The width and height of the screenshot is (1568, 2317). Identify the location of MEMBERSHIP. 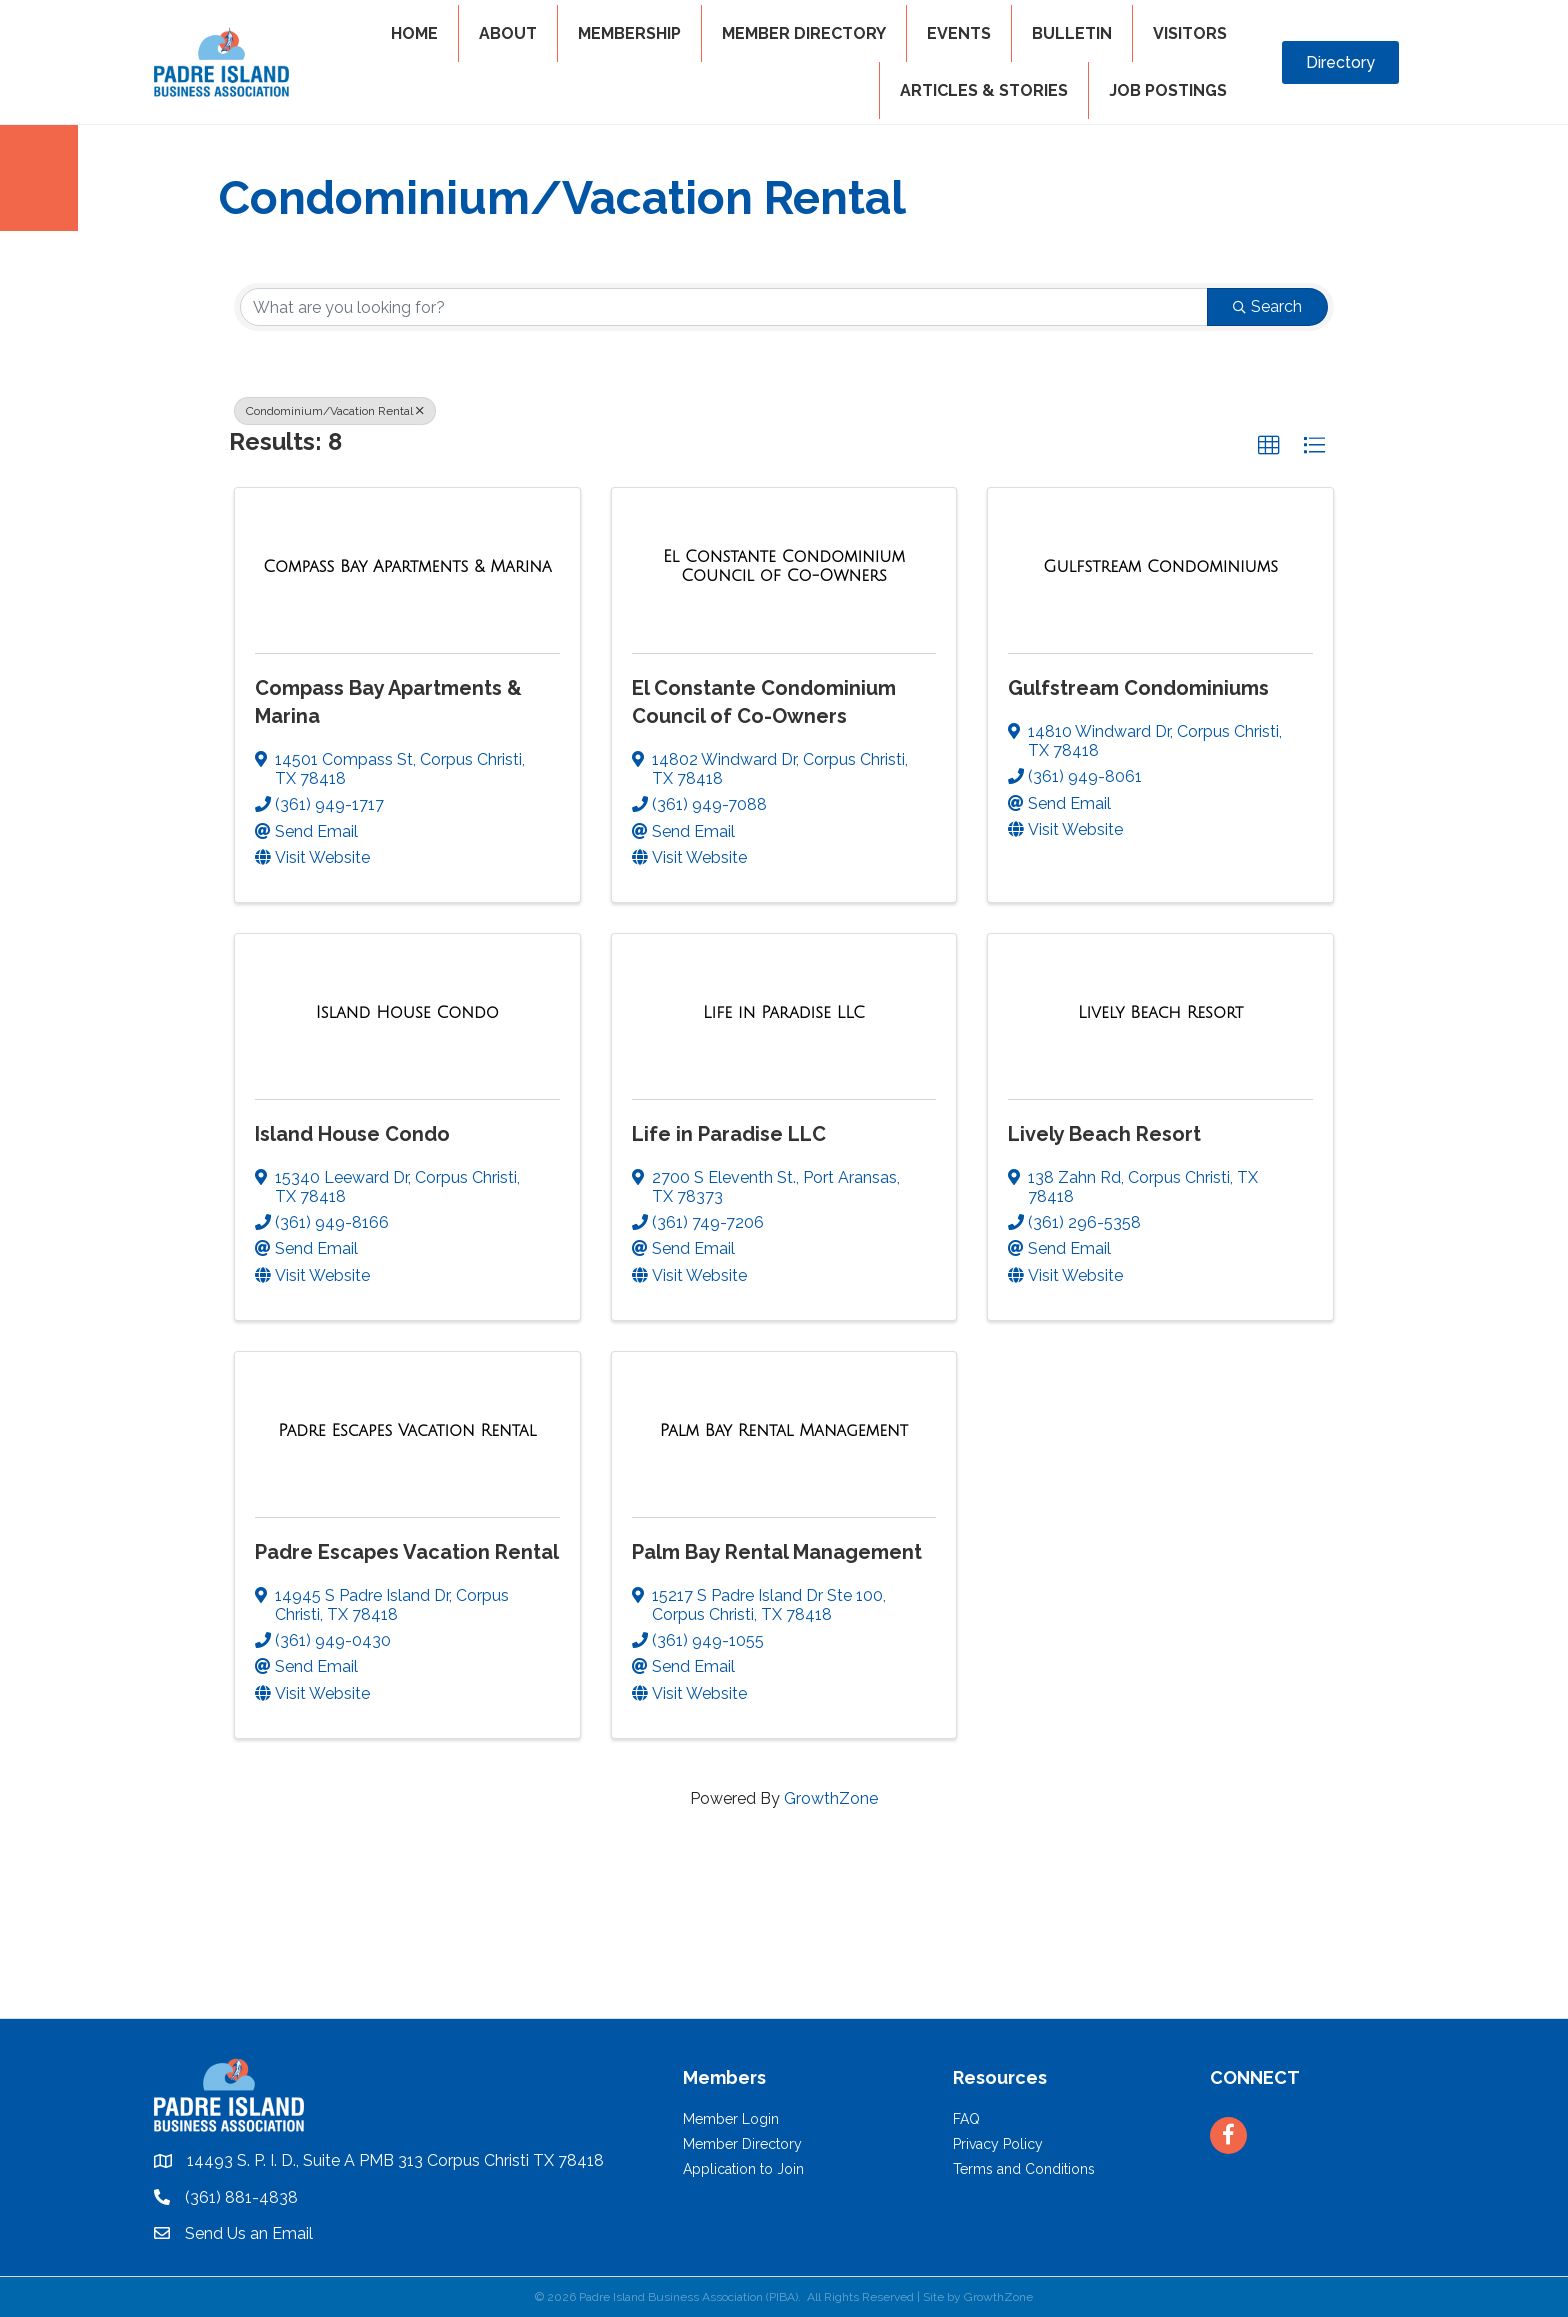
(629, 33).